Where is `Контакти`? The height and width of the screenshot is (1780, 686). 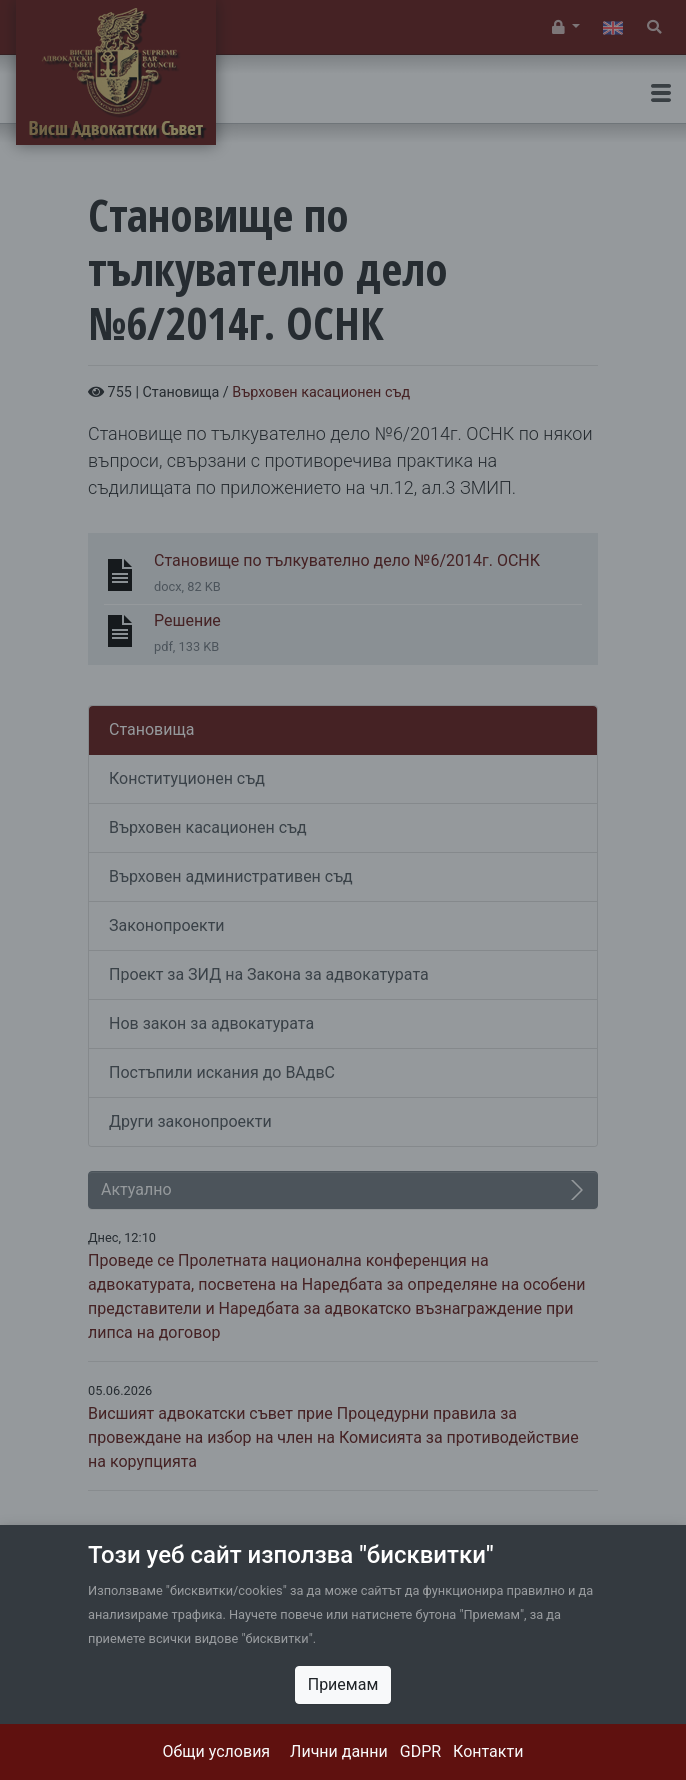
Контакти is located at coordinates (488, 1751).